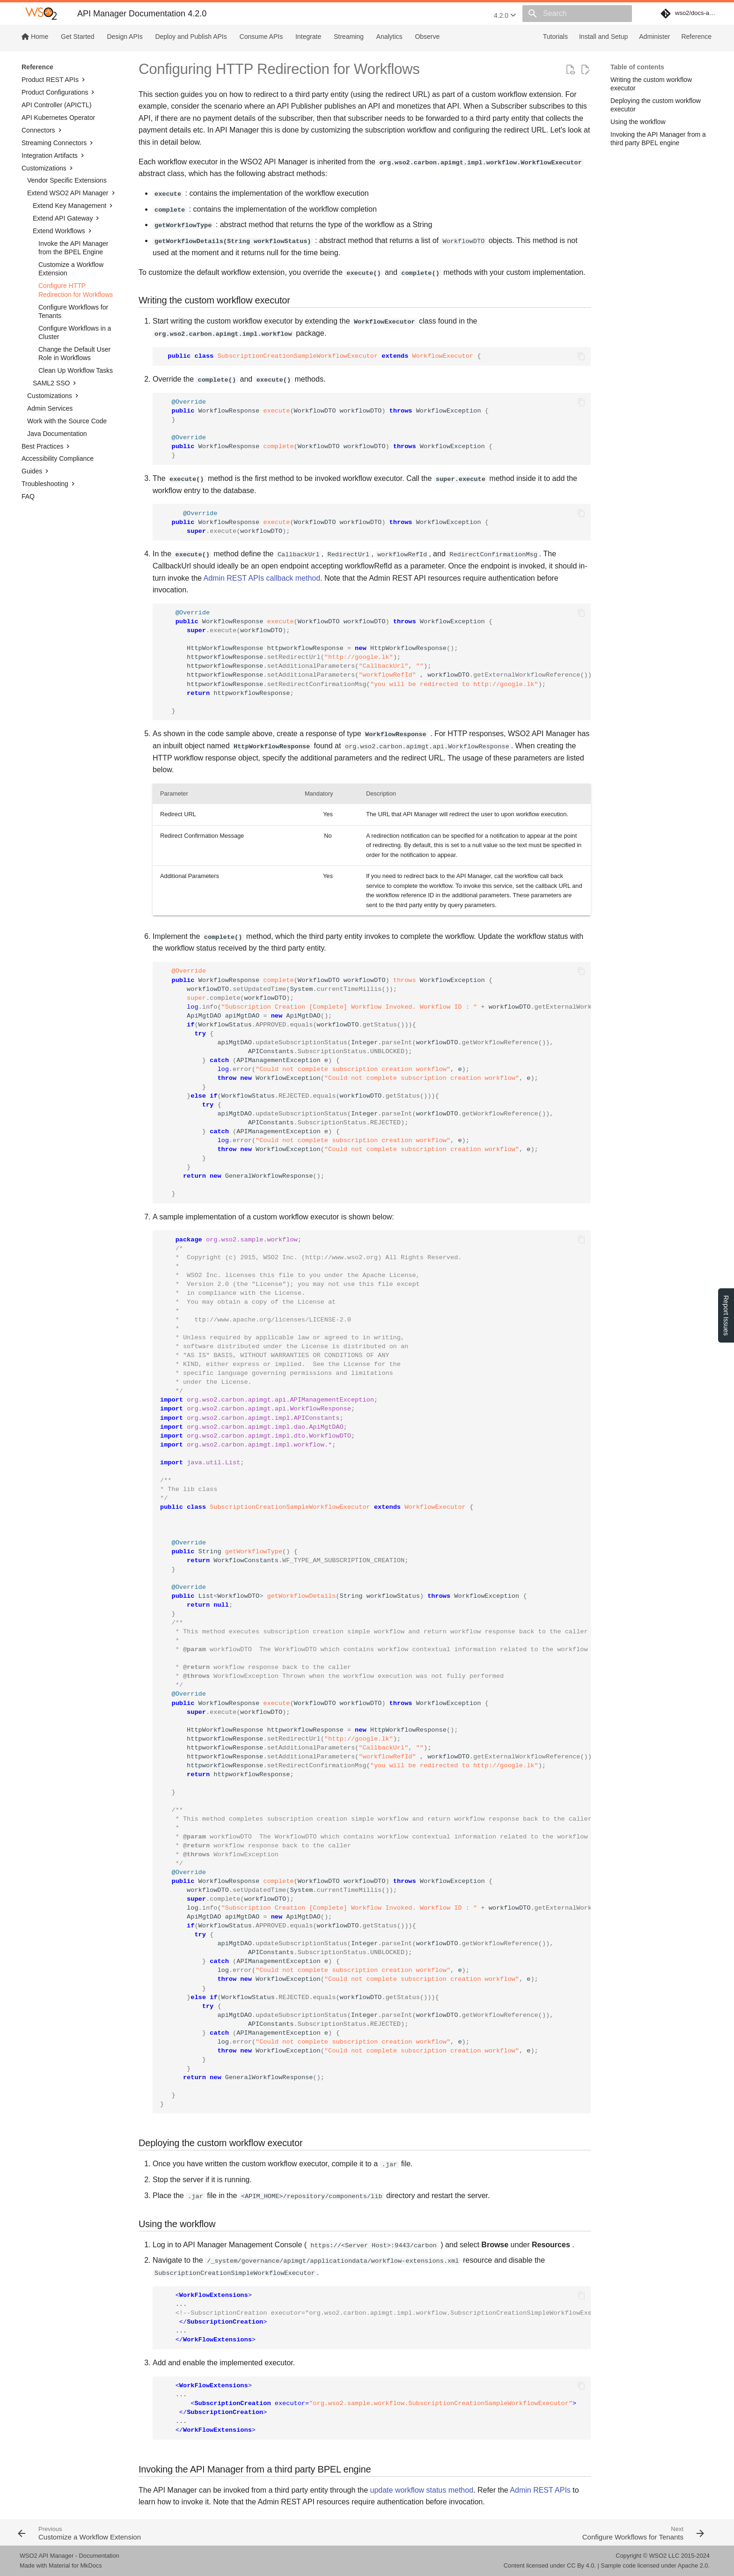 The height and width of the screenshot is (2576, 734). Describe the element at coordinates (58, 458) in the screenshot. I see `Accessibility Compliance` at that location.